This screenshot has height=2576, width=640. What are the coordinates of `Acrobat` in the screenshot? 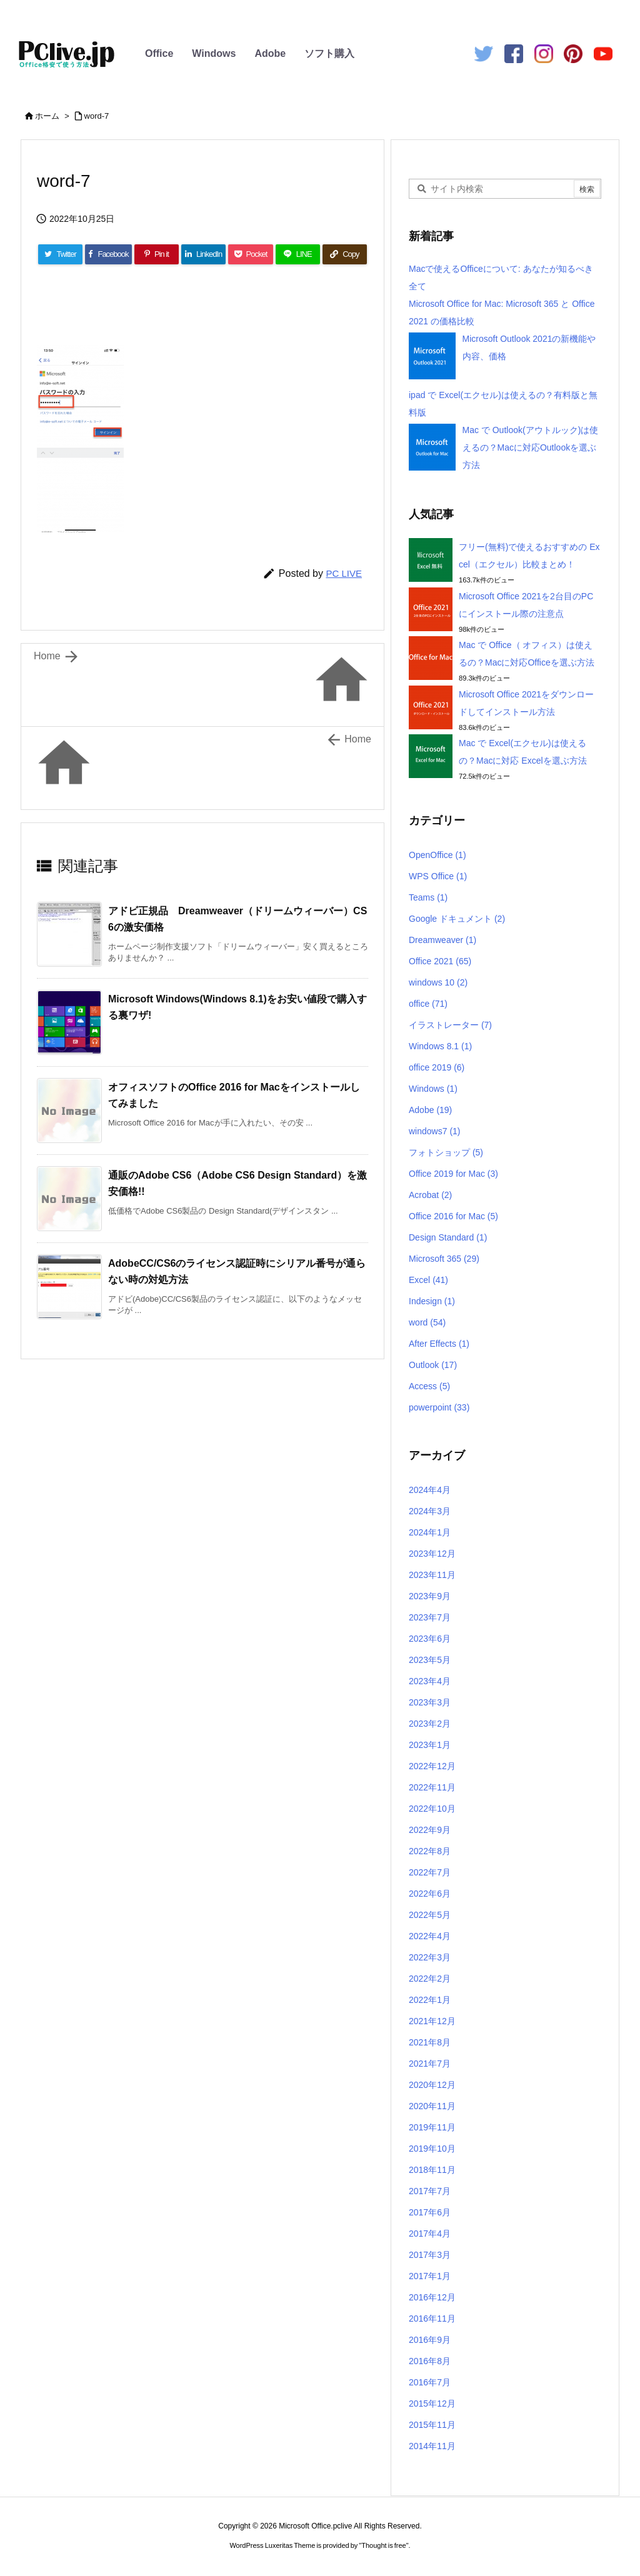 It's located at (430, 1195).